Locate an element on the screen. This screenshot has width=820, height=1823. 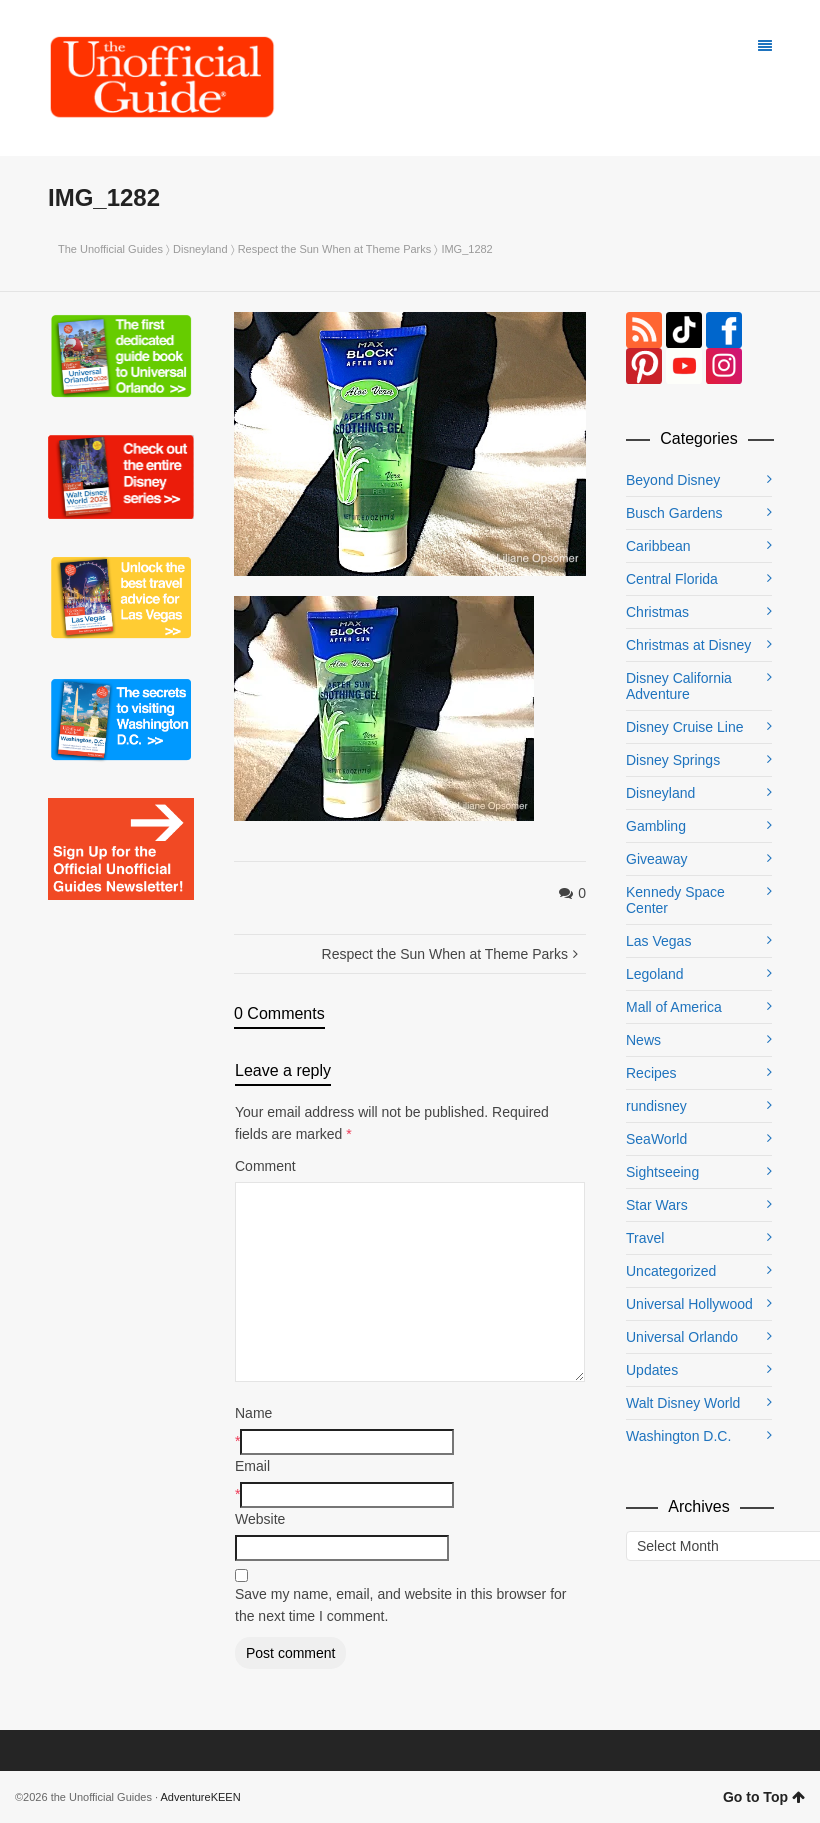
Legoland is located at coordinates (655, 974).